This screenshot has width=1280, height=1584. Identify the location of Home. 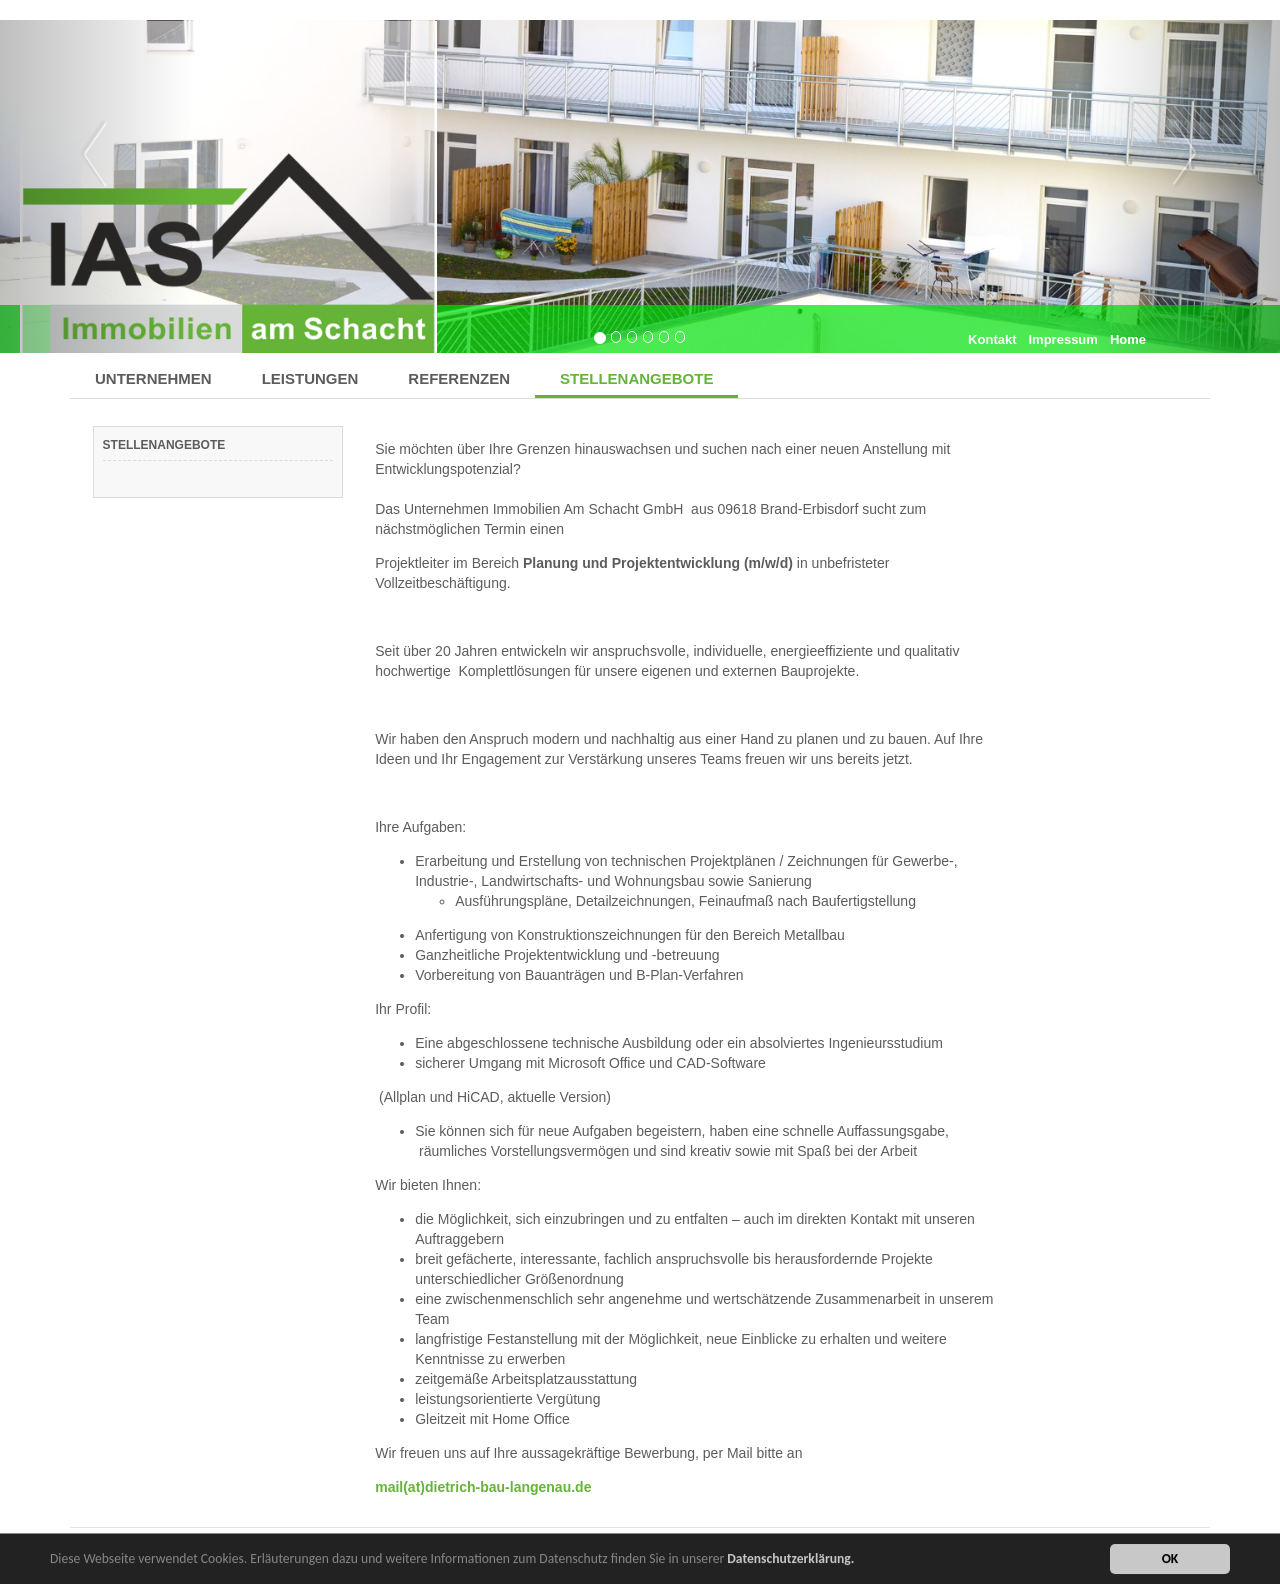
(1128, 339).